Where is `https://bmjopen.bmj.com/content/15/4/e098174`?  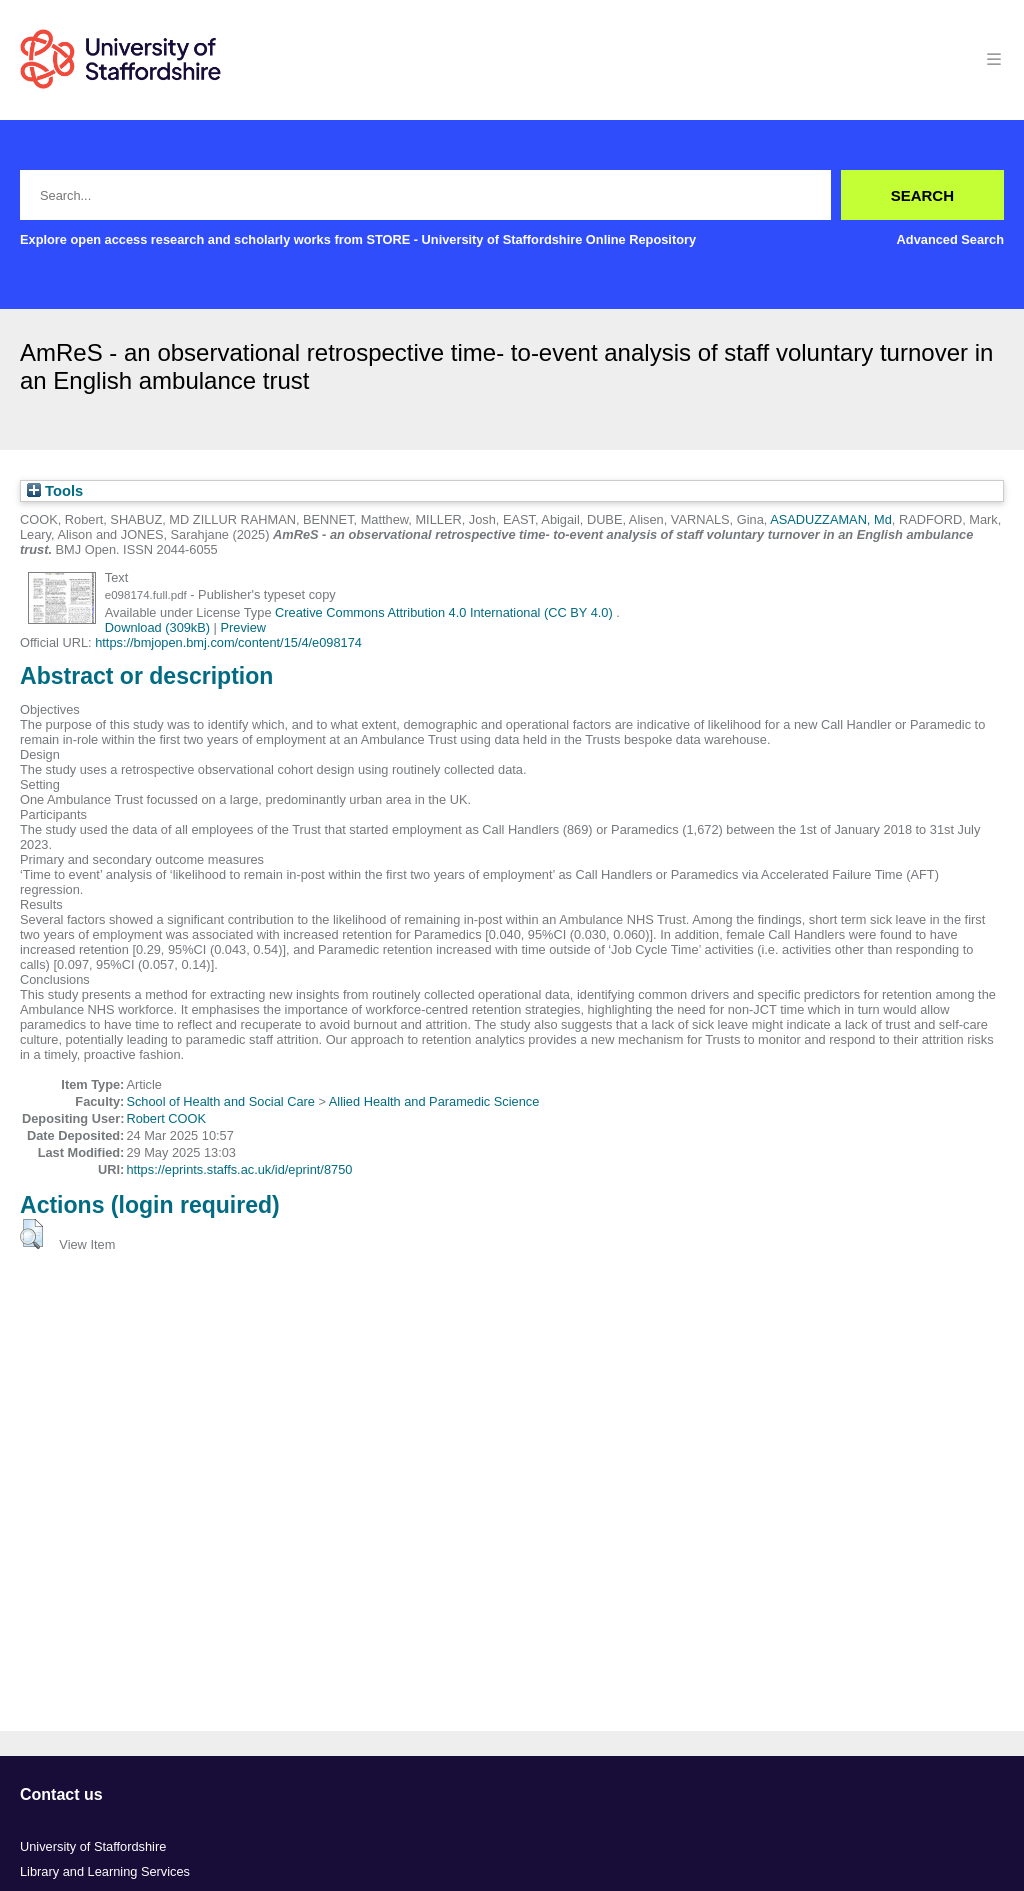
https://bmjopen.bmj.com/content/15/4/e098174 is located at coordinates (228, 642).